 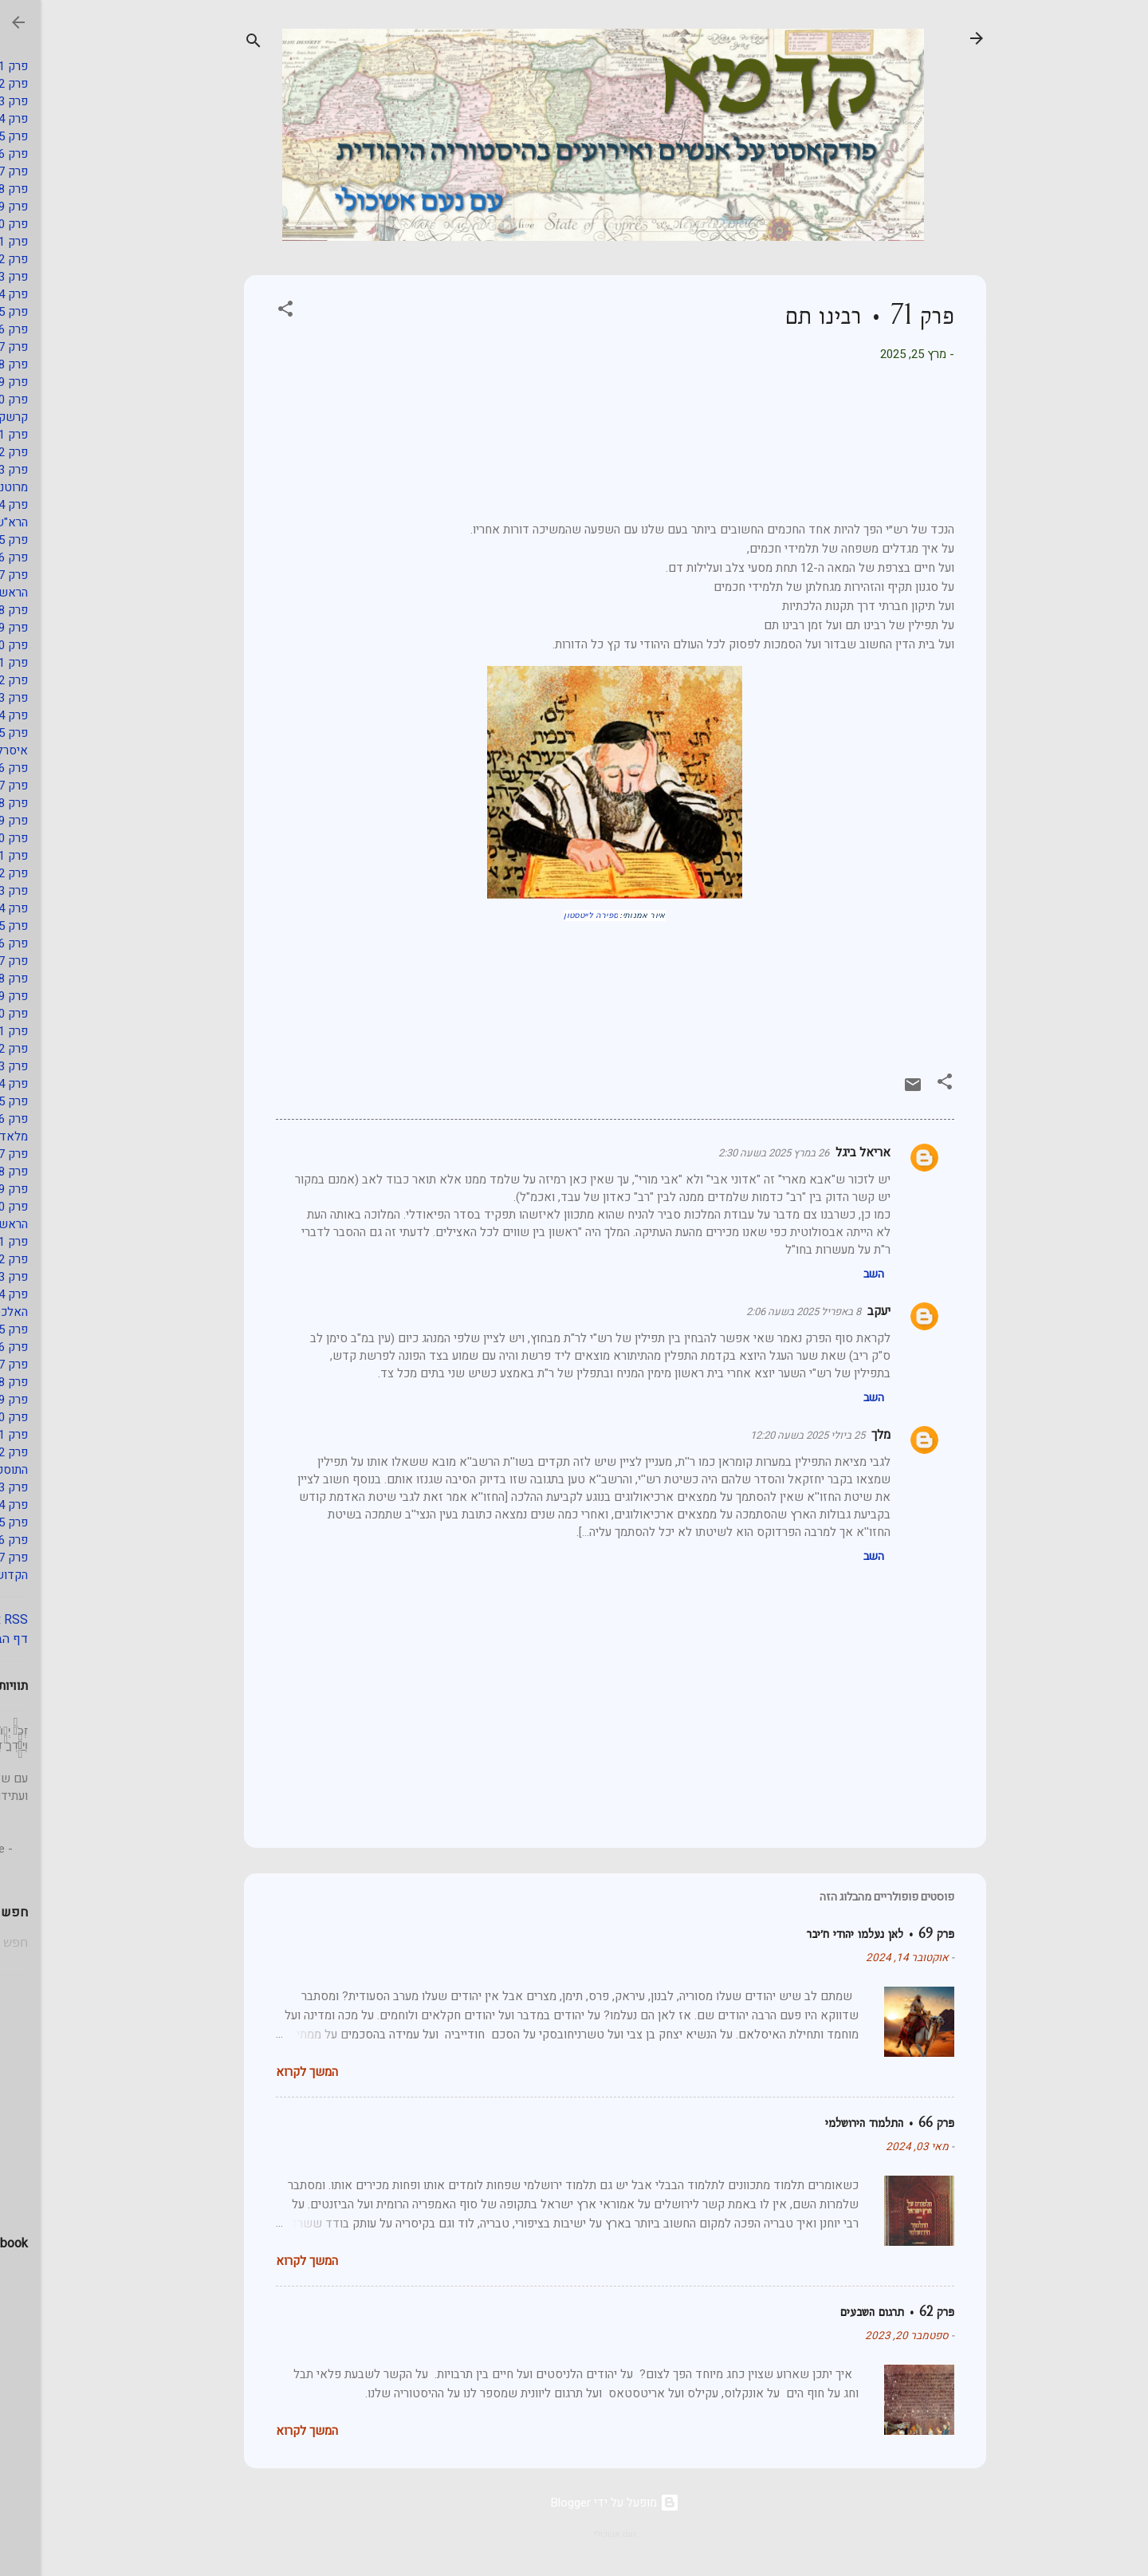 I want to click on פרק 62 • תרגום השבעים, so click(x=857, y=2311).